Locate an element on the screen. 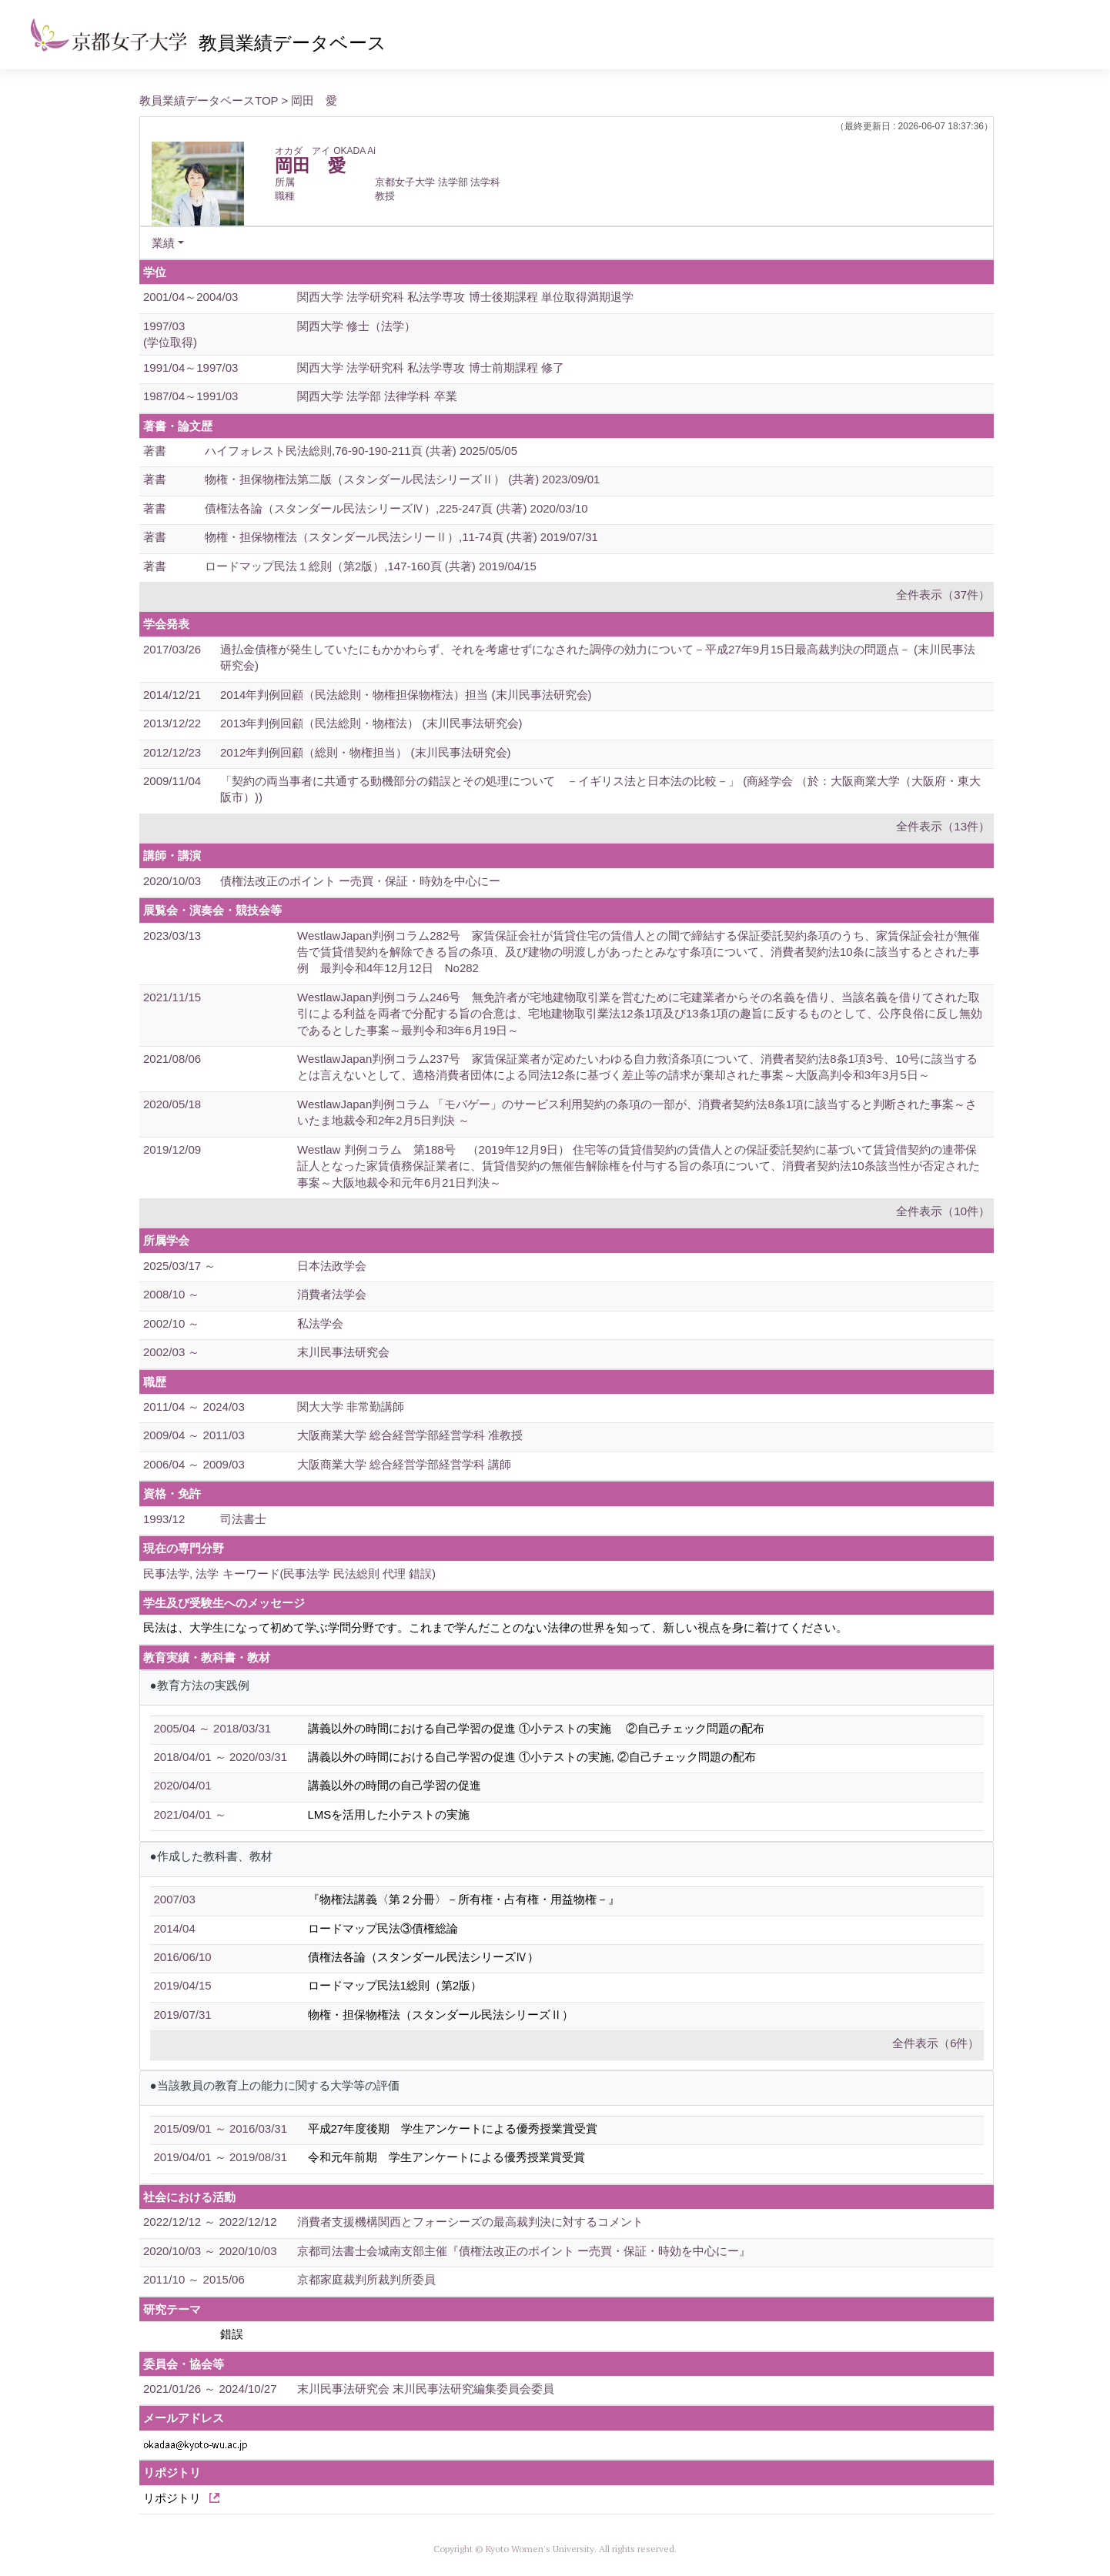  全件表示（10件） is located at coordinates (943, 1211).